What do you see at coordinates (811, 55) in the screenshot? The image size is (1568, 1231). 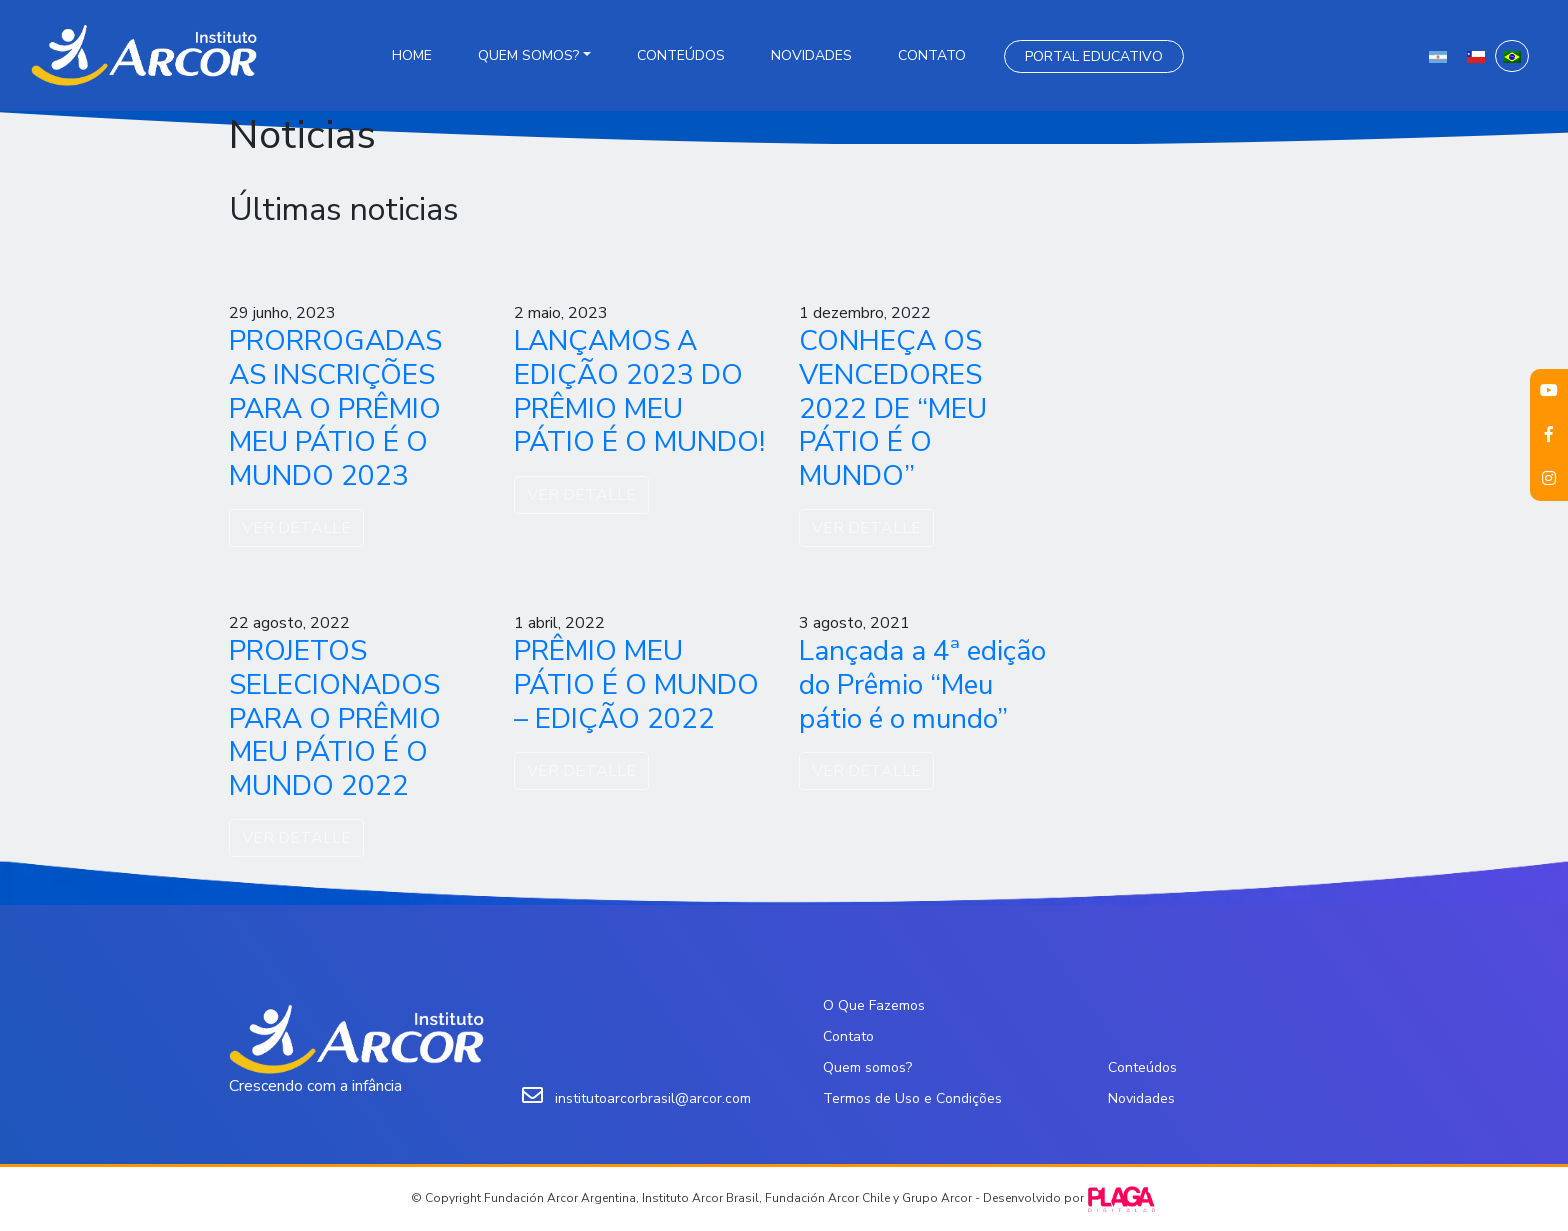 I see `Novidades` at bounding box center [811, 55].